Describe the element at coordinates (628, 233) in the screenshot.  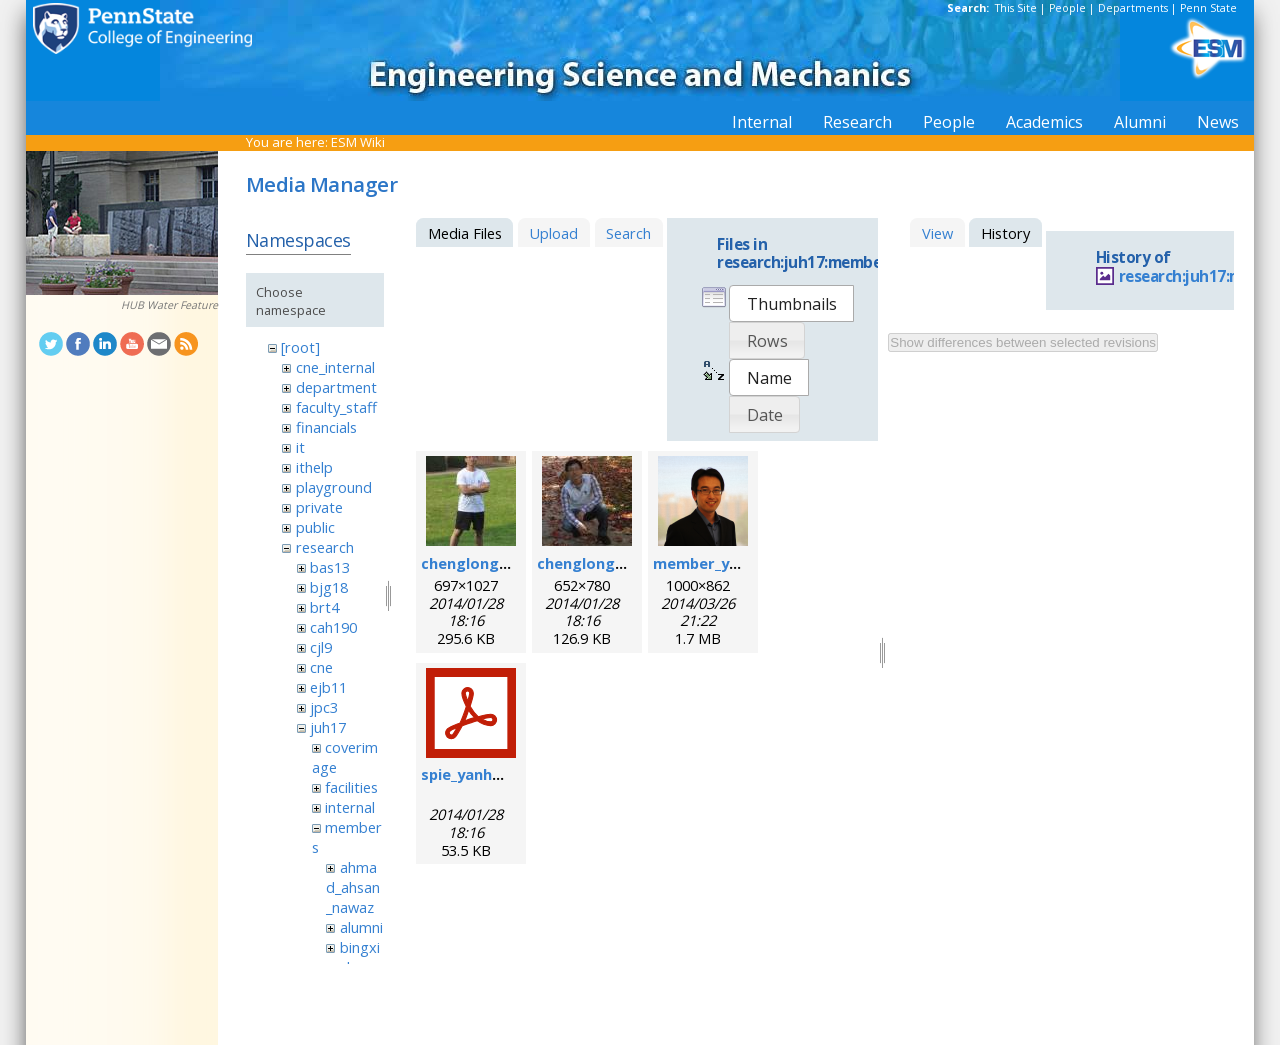
I see `Search` at that location.